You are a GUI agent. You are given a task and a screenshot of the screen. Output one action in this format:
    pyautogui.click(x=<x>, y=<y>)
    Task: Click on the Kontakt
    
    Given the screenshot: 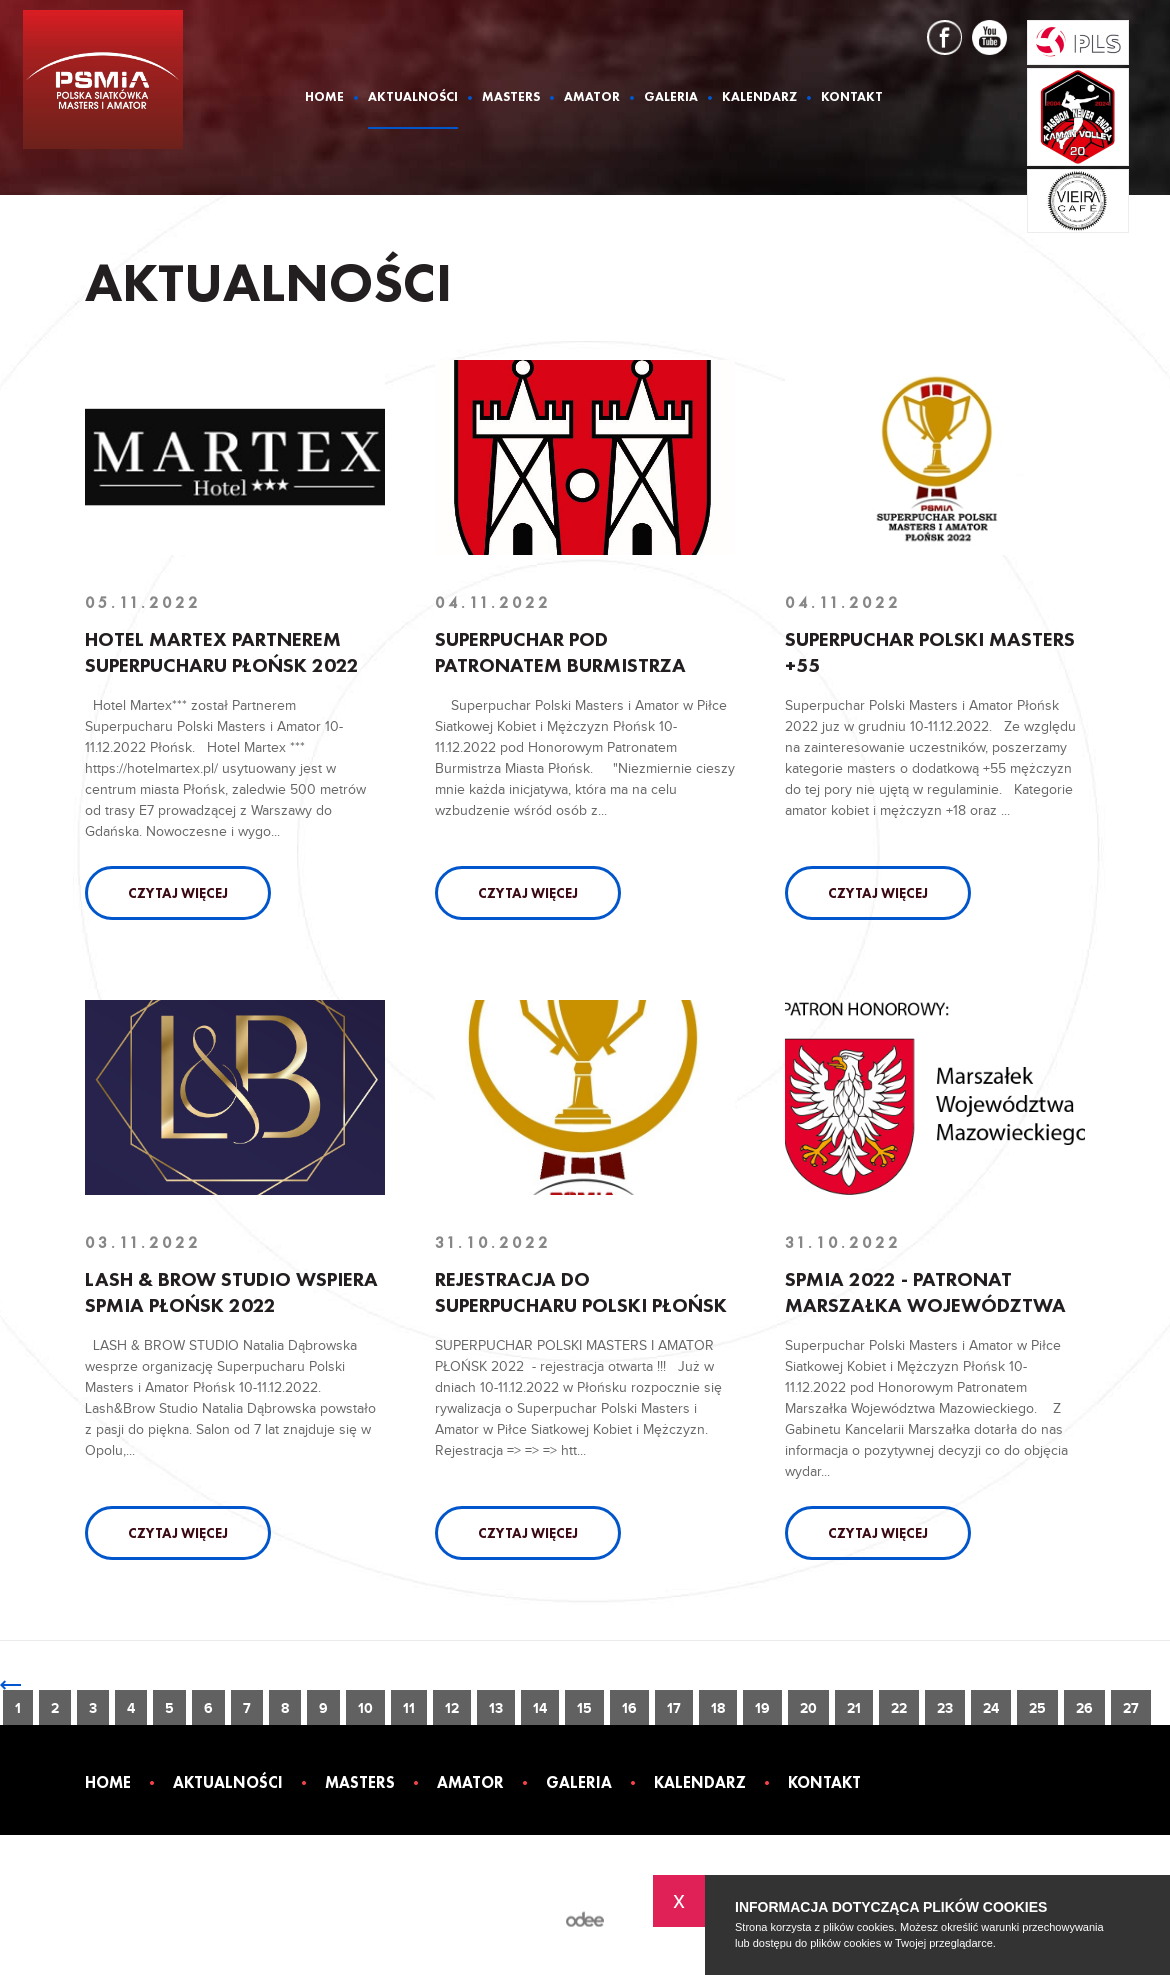 What is the action you would take?
    pyautogui.click(x=852, y=97)
    